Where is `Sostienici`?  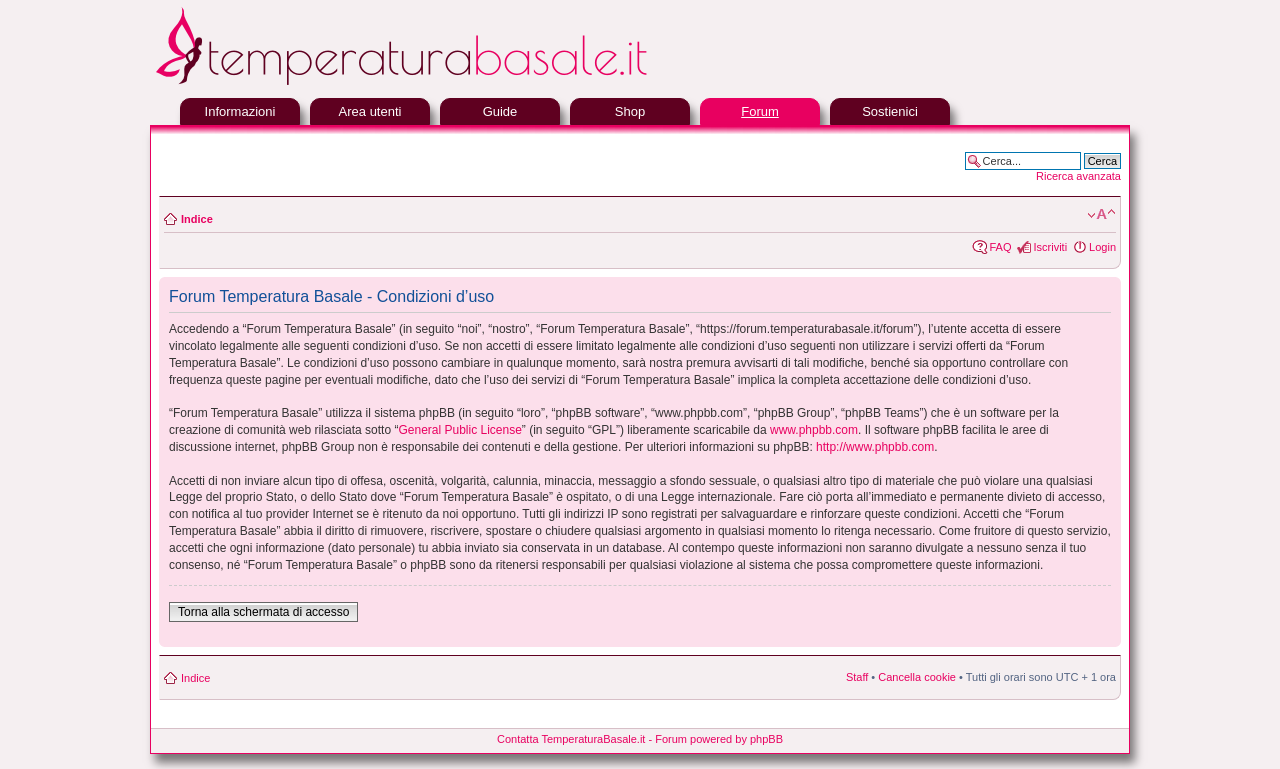
Sostienici is located at coordinates (890, 111).